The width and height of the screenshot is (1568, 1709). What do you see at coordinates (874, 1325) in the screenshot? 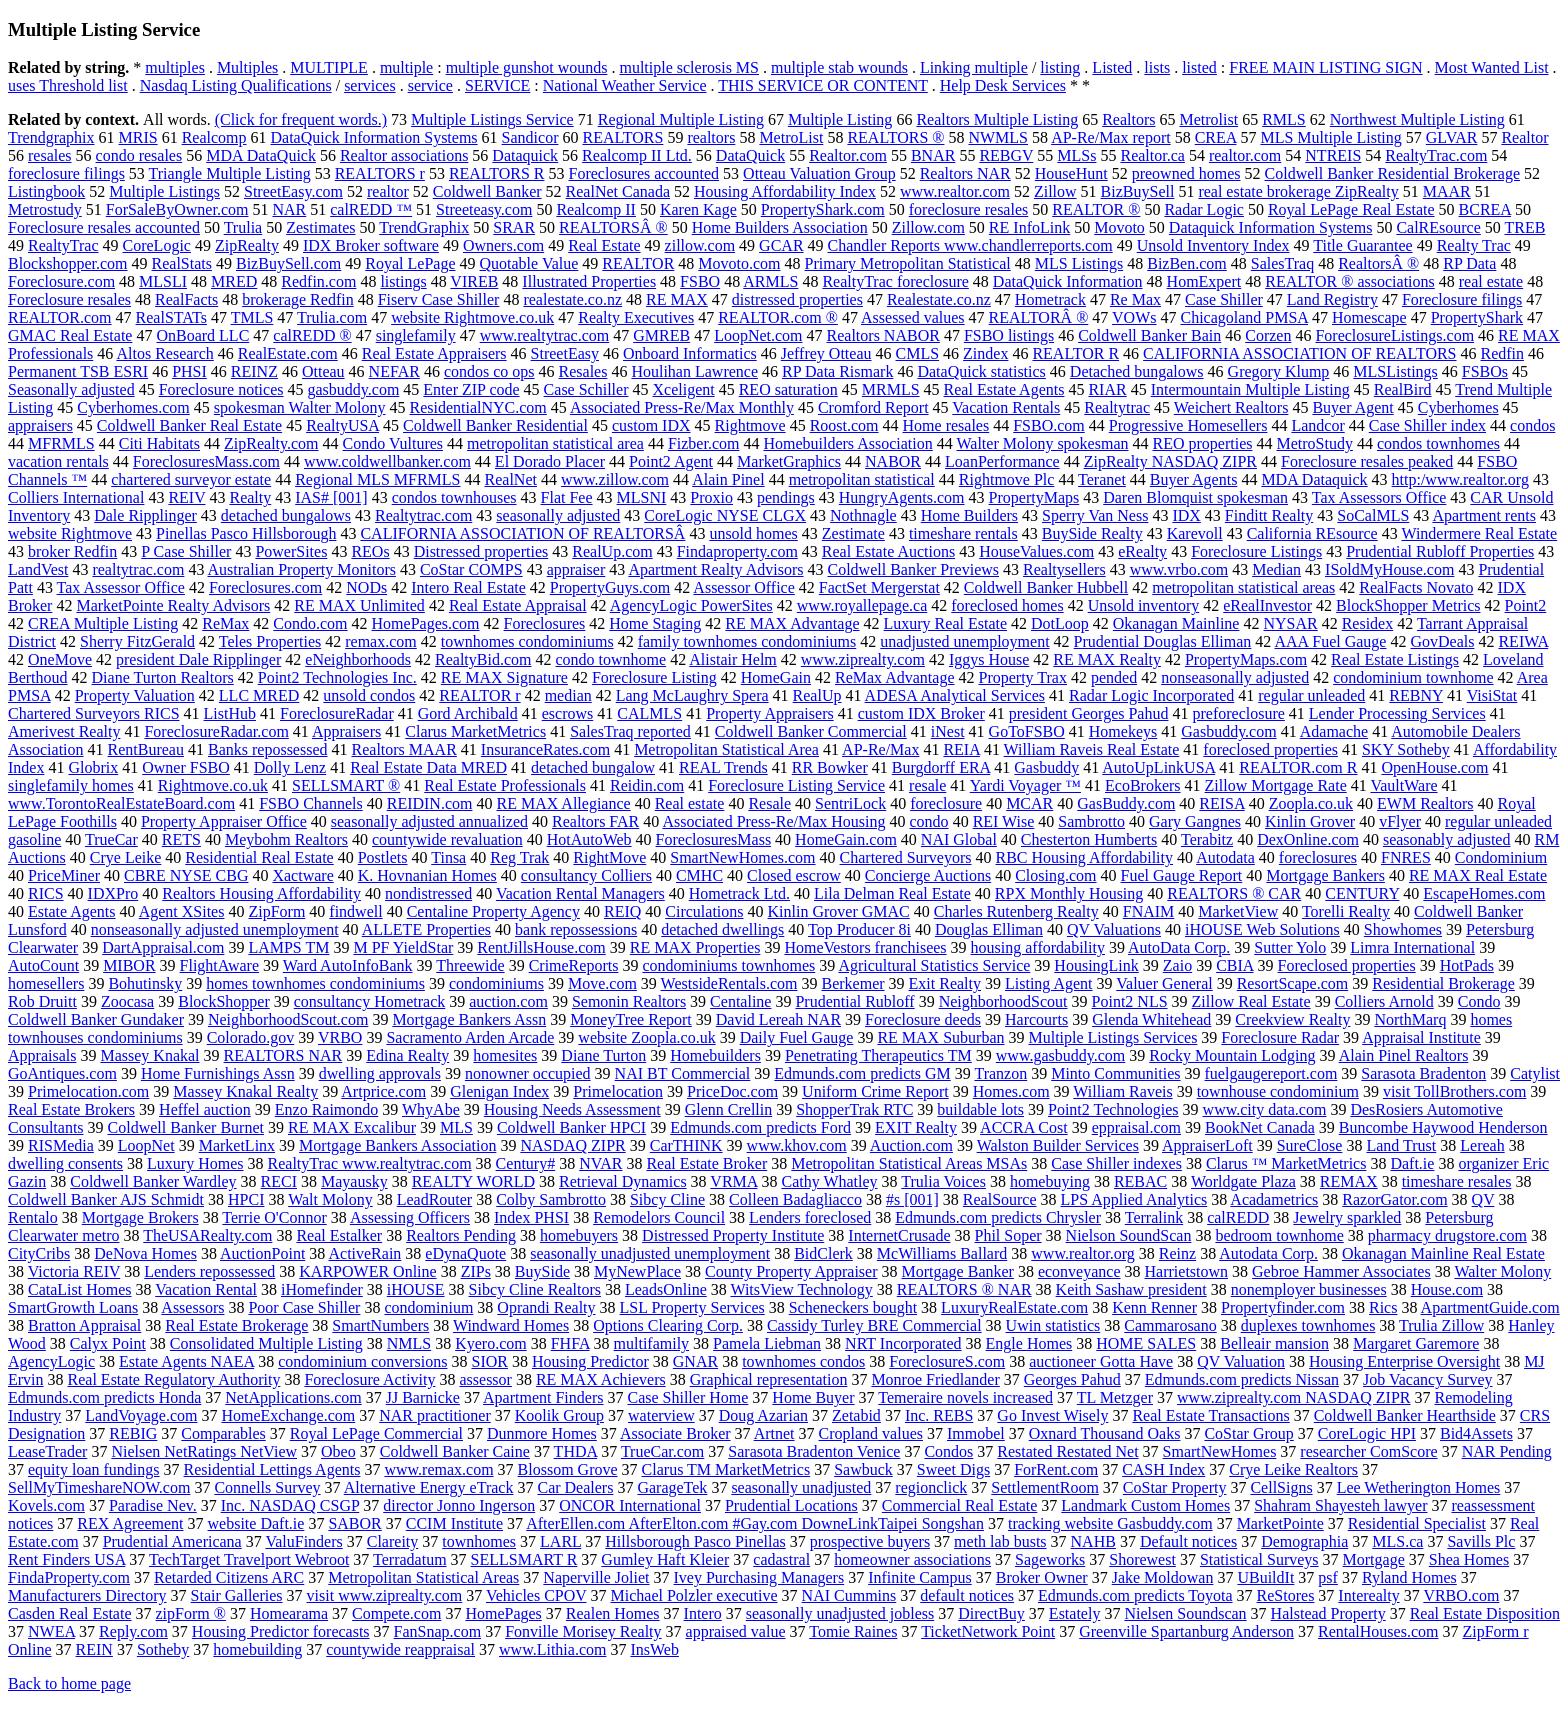
I see `Cassidy Turley BRE Commercial` at bounding box center [874, 1325].